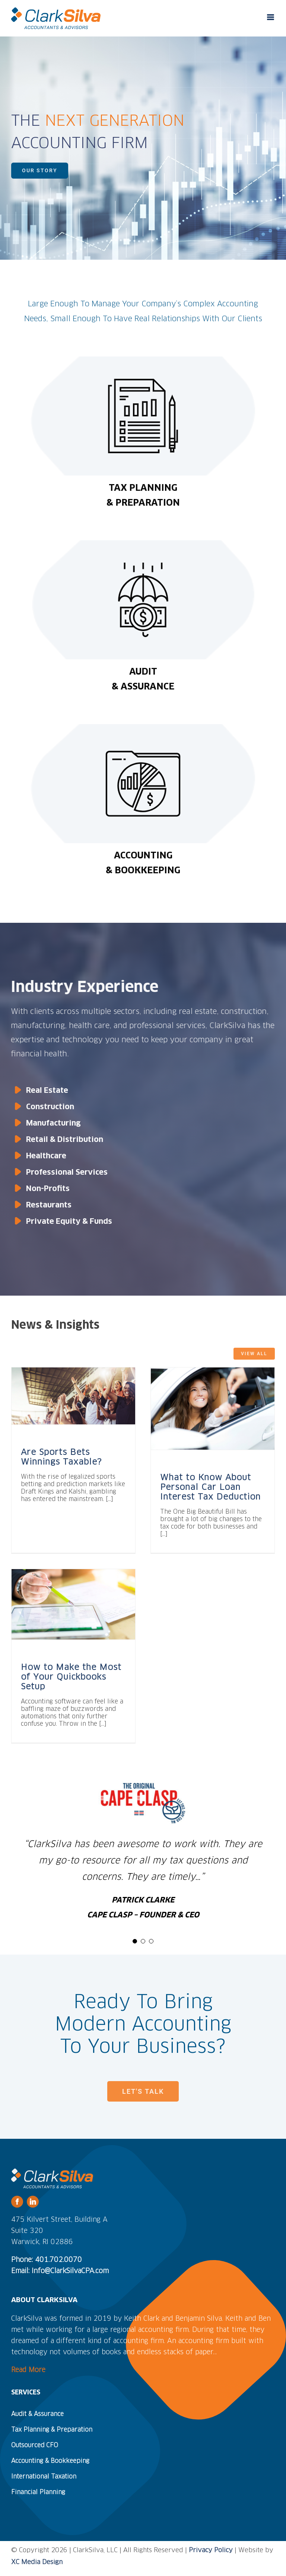  What do you see at coordinates (46, 2260) in the screenshot?
I see `Phone: 401.702.0070` at bounding box center [46, 2260].